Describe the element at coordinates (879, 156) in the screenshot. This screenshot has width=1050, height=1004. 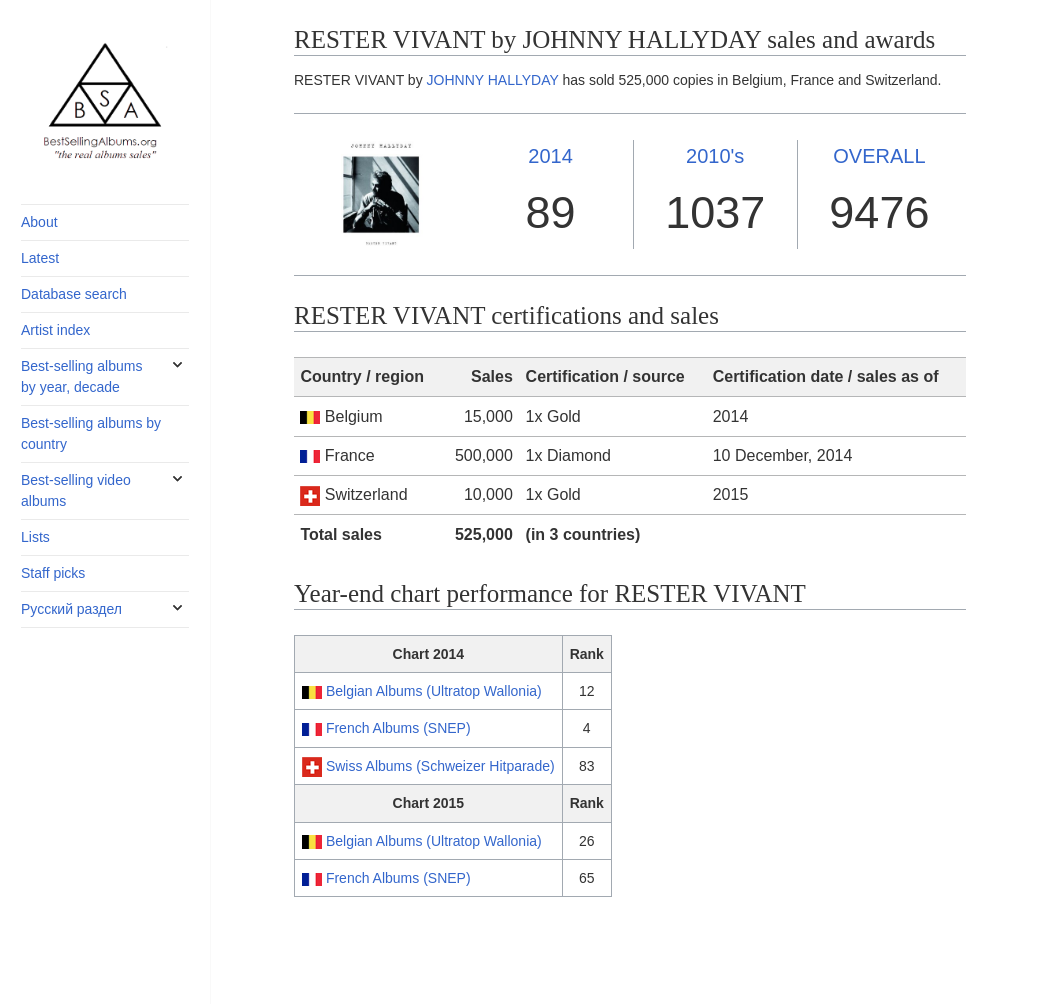
I see `OVERALL` at that location.